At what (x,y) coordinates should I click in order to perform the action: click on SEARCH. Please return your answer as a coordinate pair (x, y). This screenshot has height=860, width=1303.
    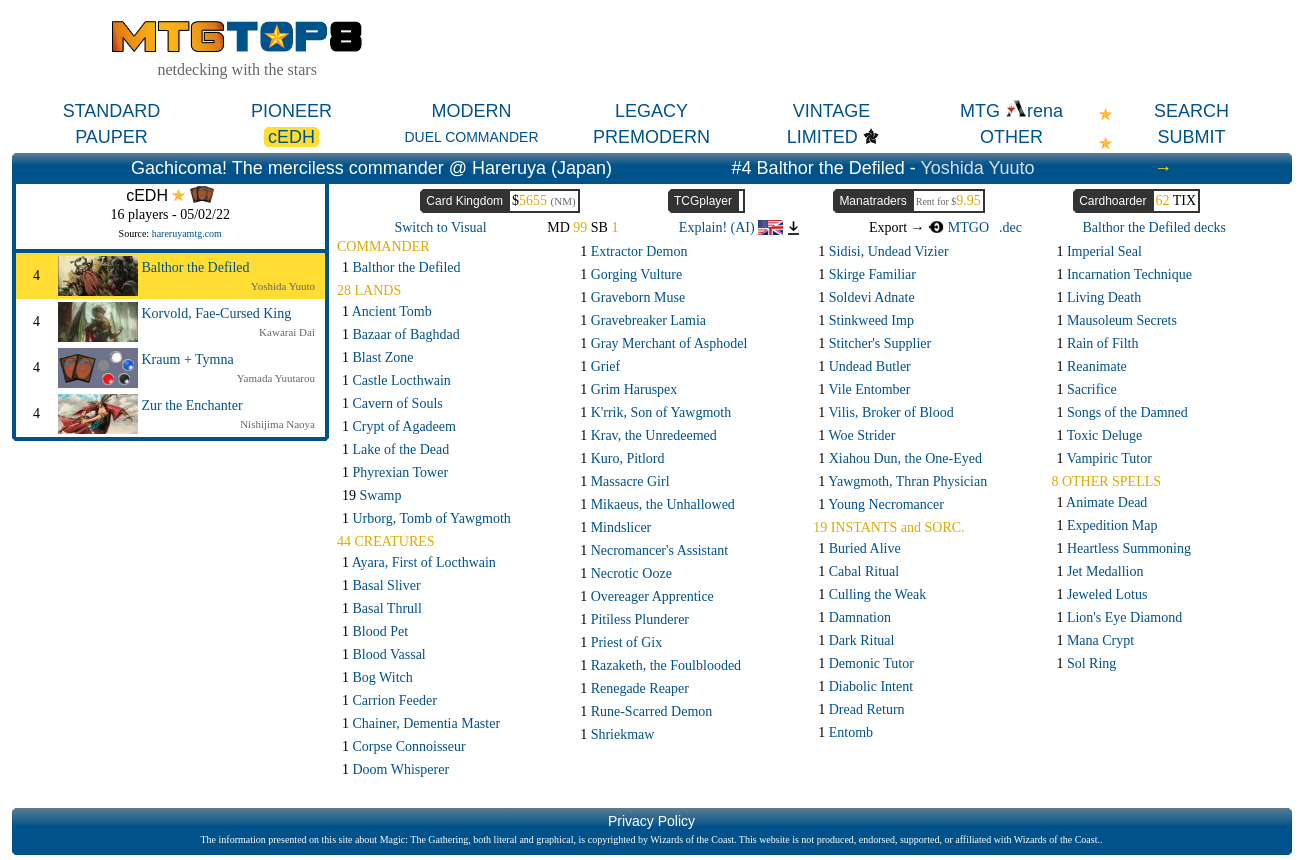
    Looking at the image, I should click on (1191, 111).